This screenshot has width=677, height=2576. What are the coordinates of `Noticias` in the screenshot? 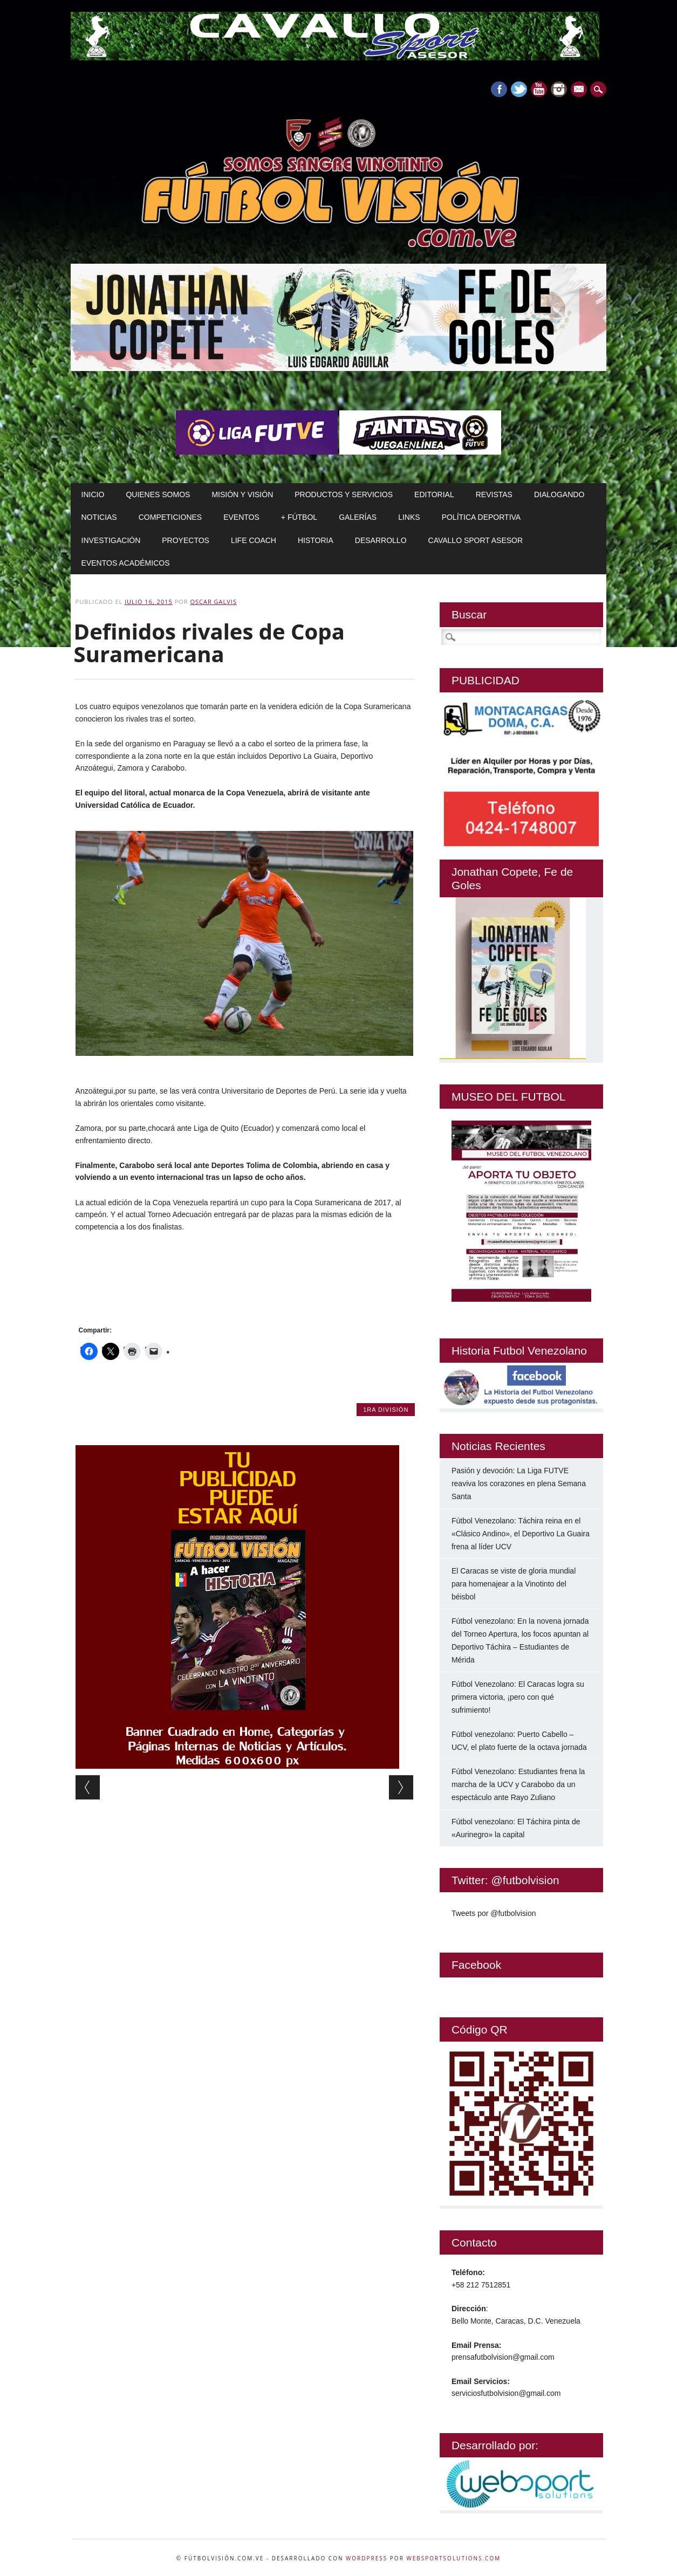 It's located at (99, 517).